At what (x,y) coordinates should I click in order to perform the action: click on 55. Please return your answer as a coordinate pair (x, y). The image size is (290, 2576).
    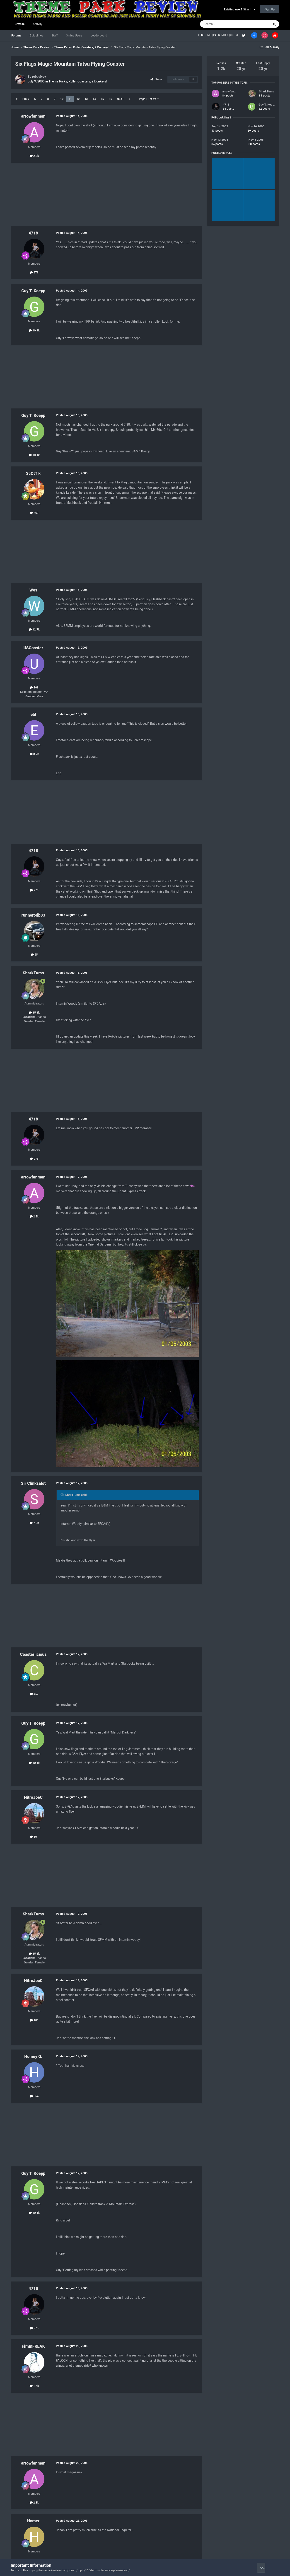
    Looking at the image, I should click on (34, 954).